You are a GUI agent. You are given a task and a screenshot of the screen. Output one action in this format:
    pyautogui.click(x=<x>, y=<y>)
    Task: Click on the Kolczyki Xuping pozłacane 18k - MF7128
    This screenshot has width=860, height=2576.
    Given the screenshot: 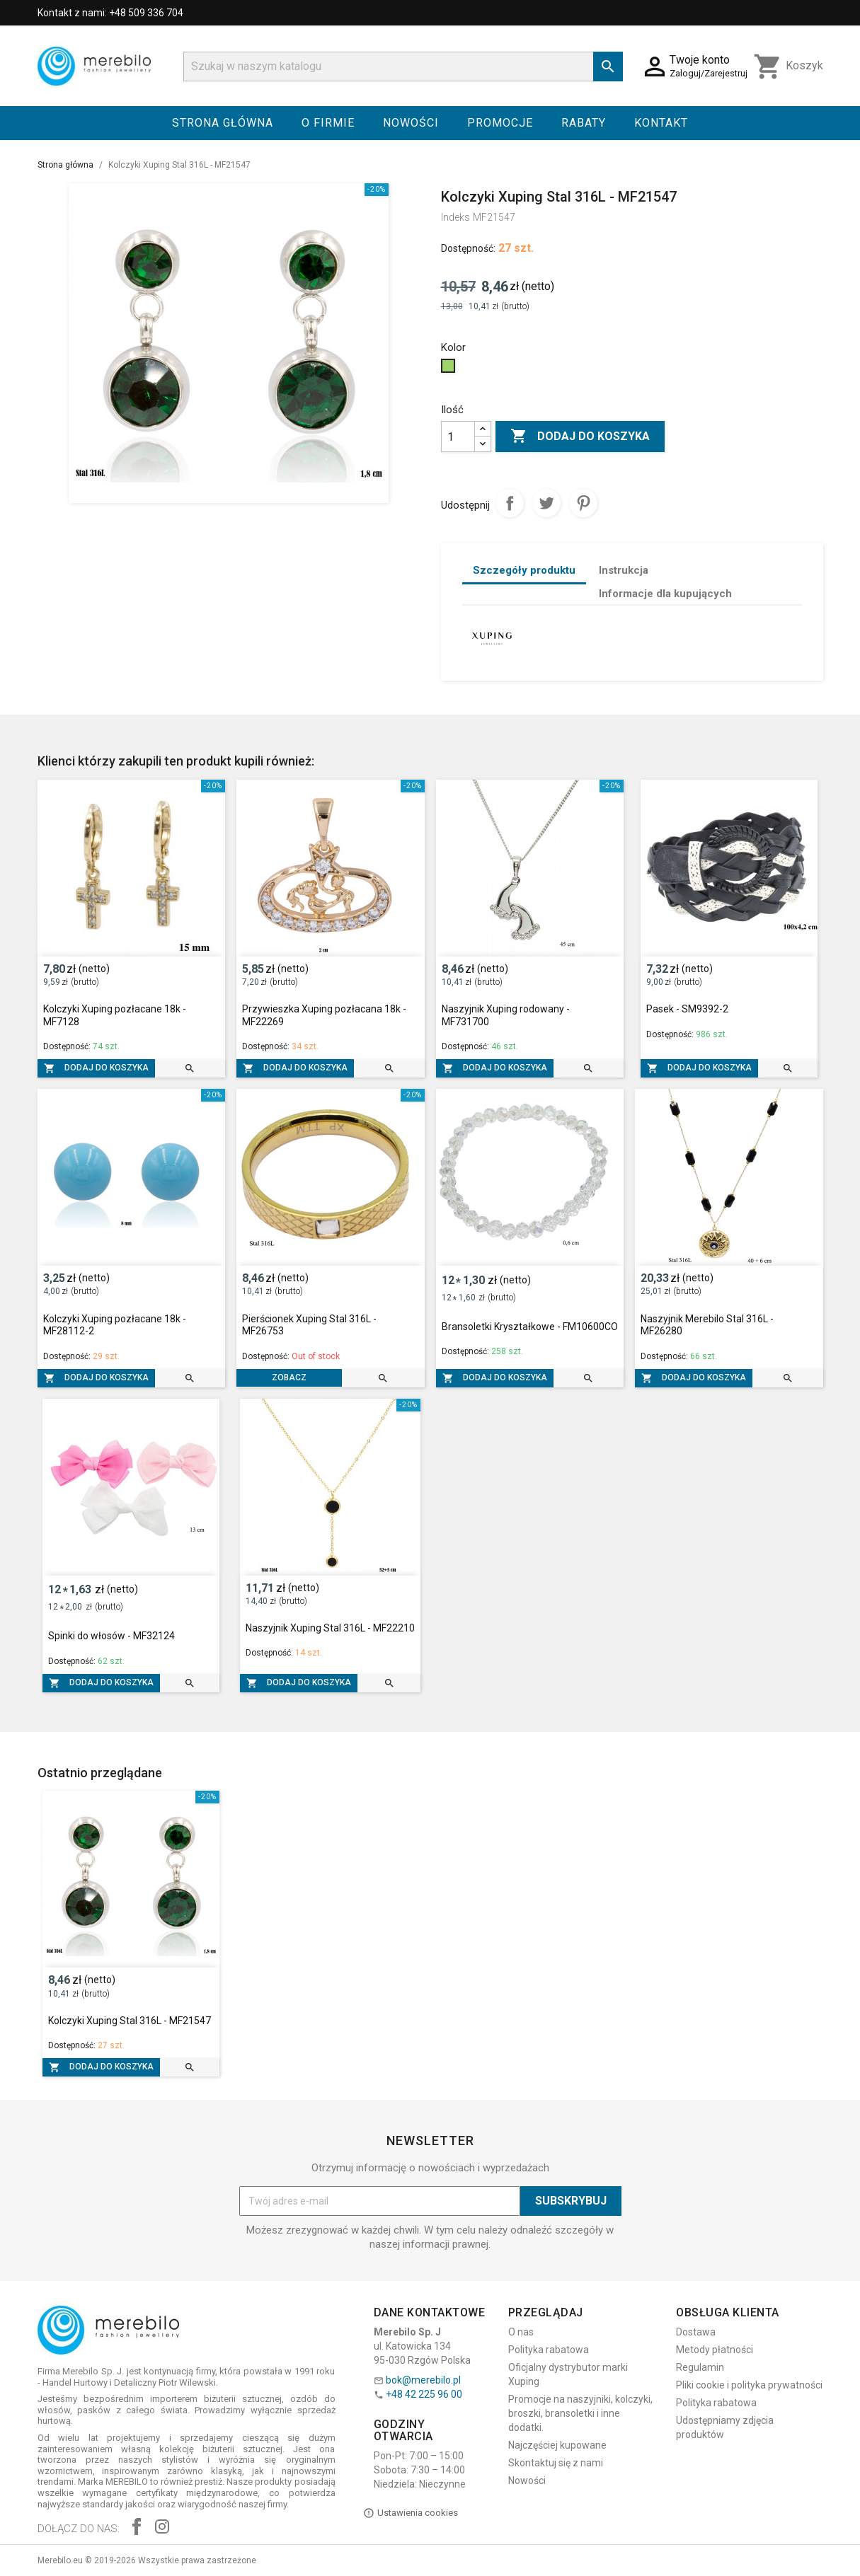 What is the action you would take?
    pyautogui.click(x=114, y=1015)
    